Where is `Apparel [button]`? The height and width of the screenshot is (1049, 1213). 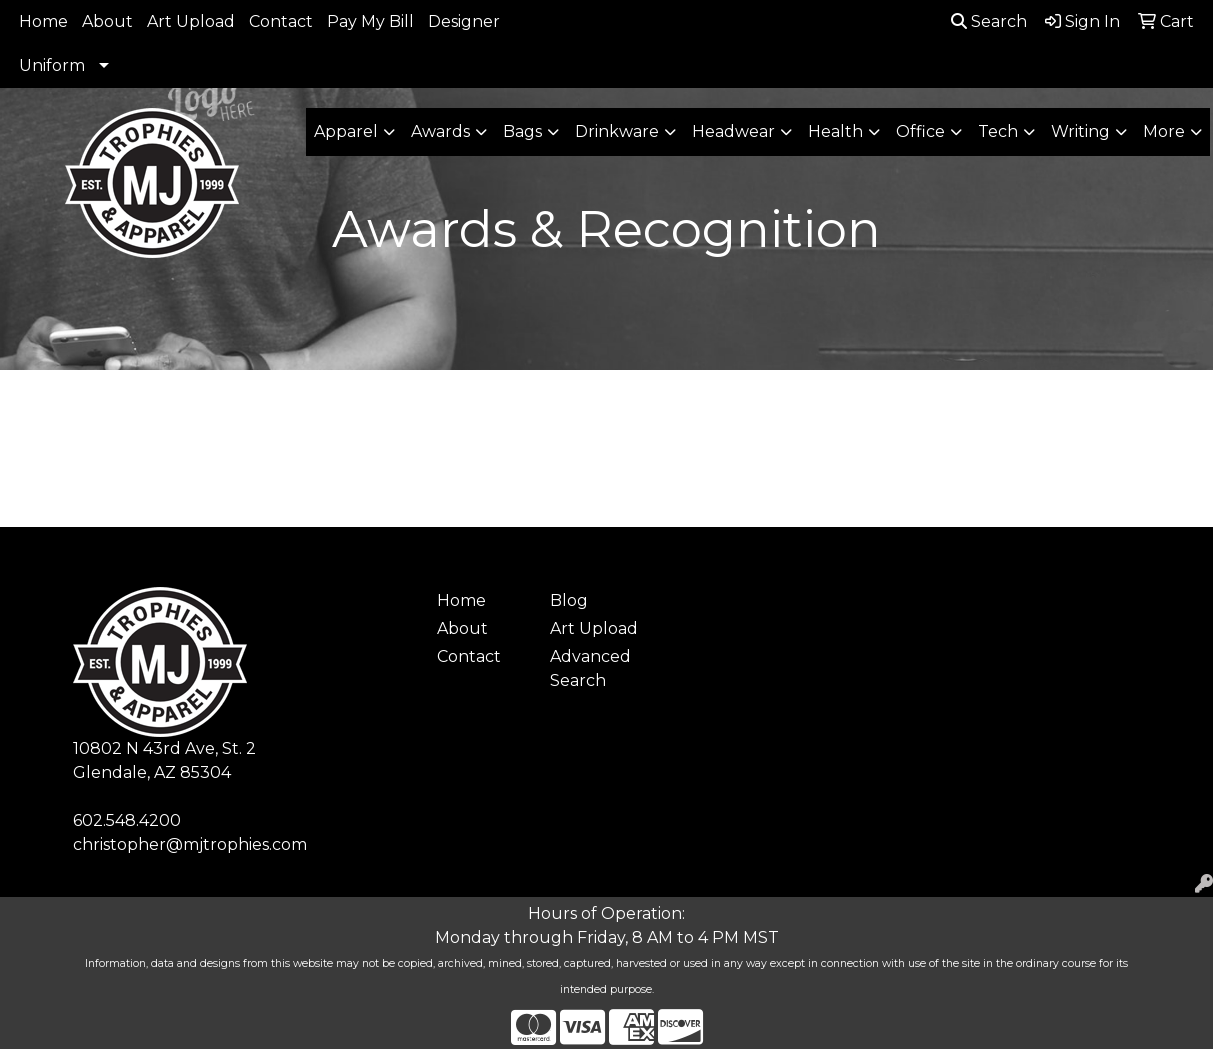 Apparel [button] is located at coordinates (346, 131).